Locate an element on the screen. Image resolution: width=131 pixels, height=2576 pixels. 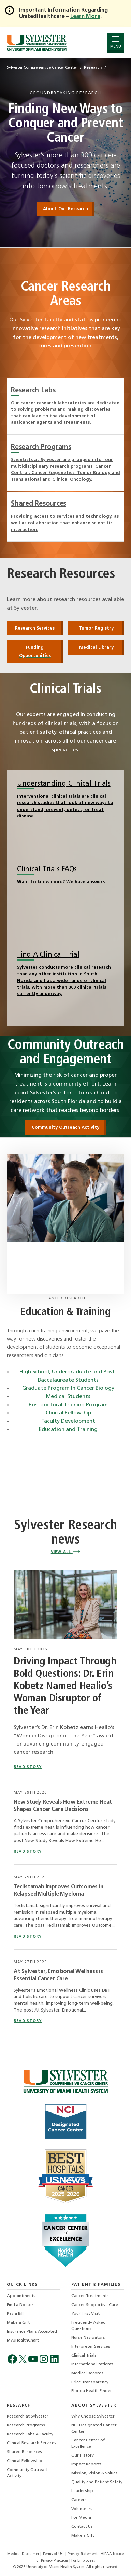
About Our Research is located at coordinates (65, 209).